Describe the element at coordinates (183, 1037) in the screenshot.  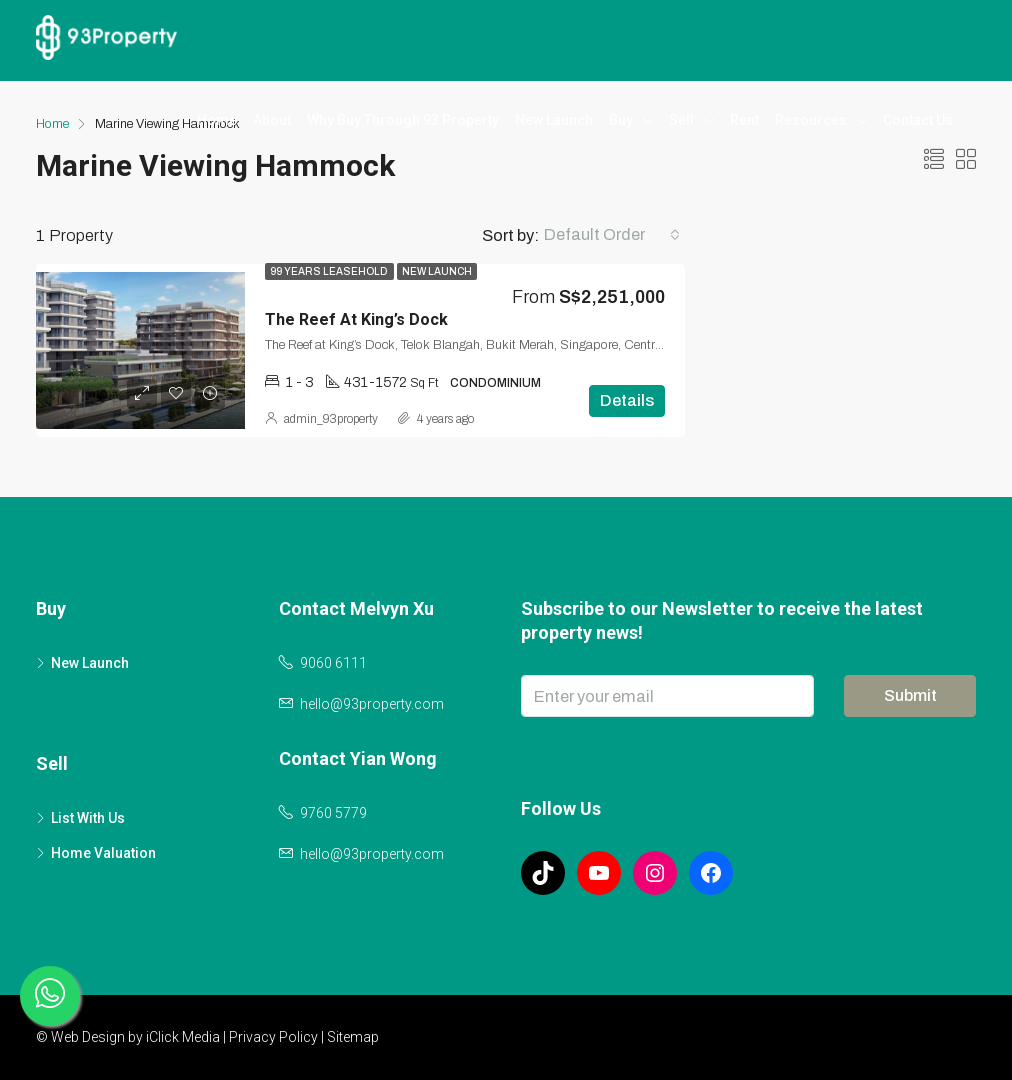
I see `iClick Media` at that location.